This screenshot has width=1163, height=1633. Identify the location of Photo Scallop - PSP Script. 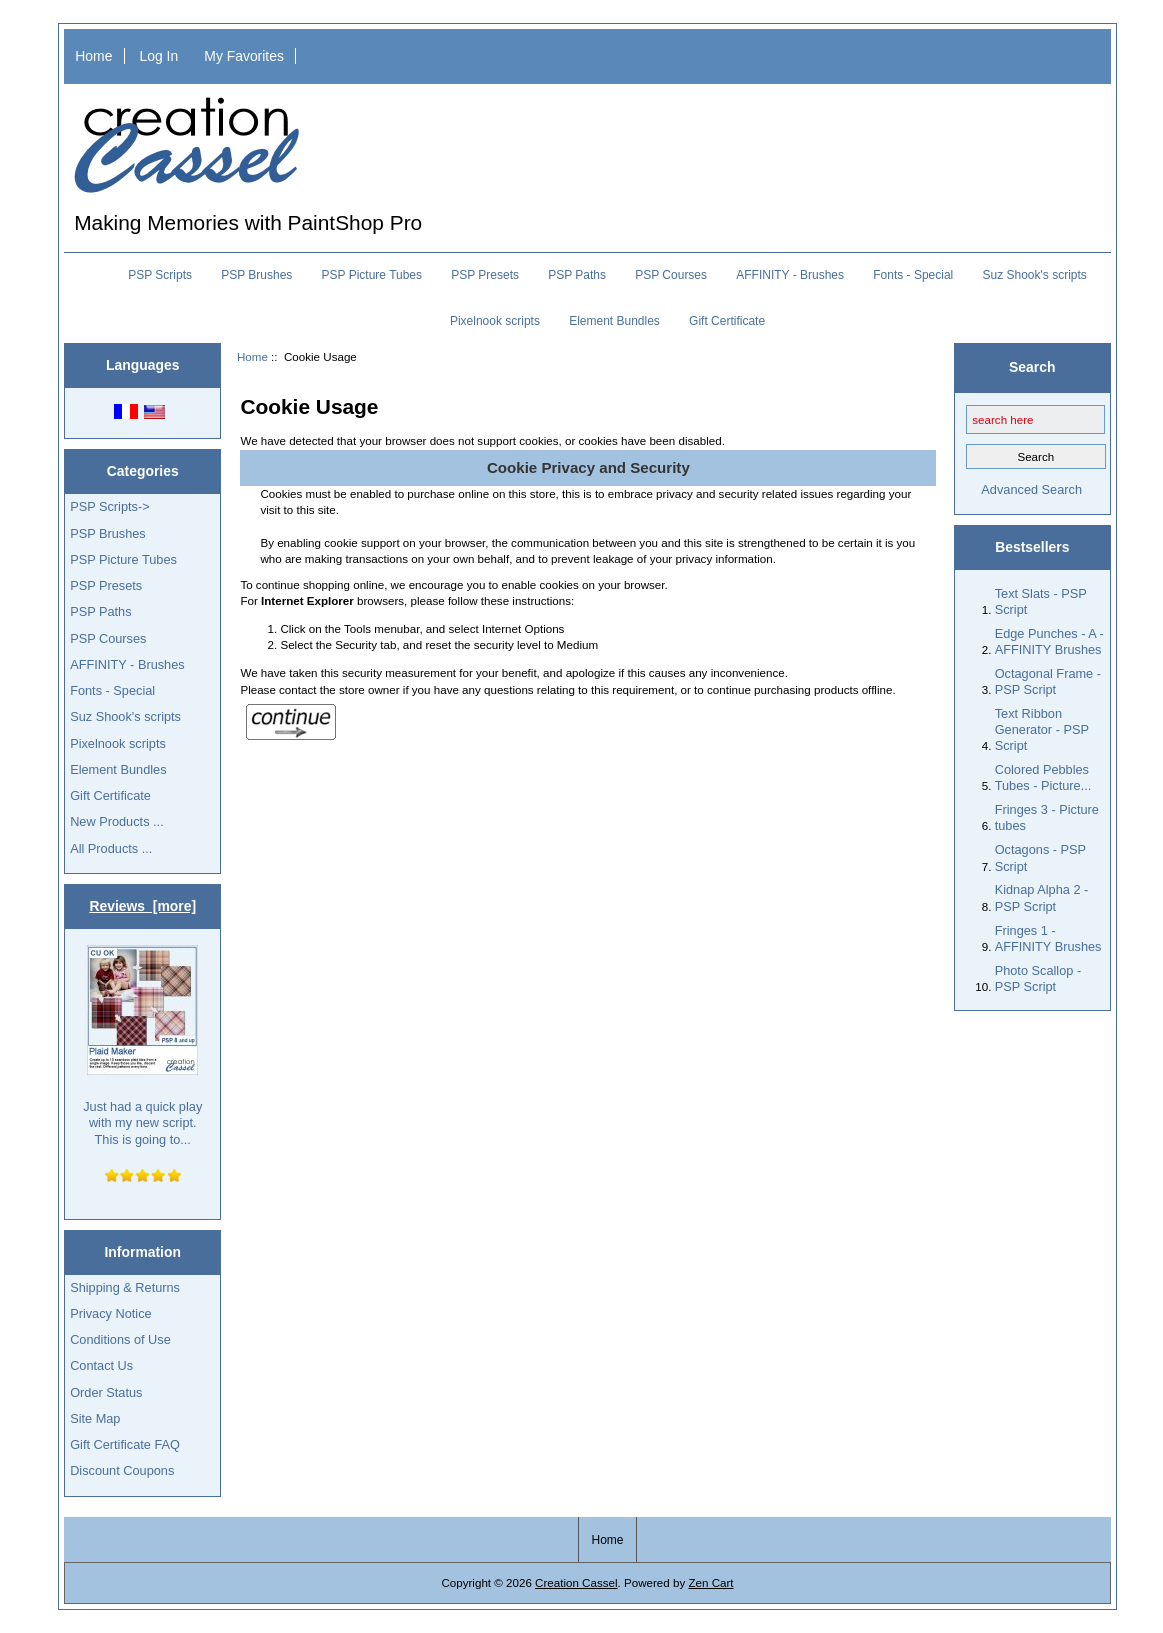
(1038, 978).